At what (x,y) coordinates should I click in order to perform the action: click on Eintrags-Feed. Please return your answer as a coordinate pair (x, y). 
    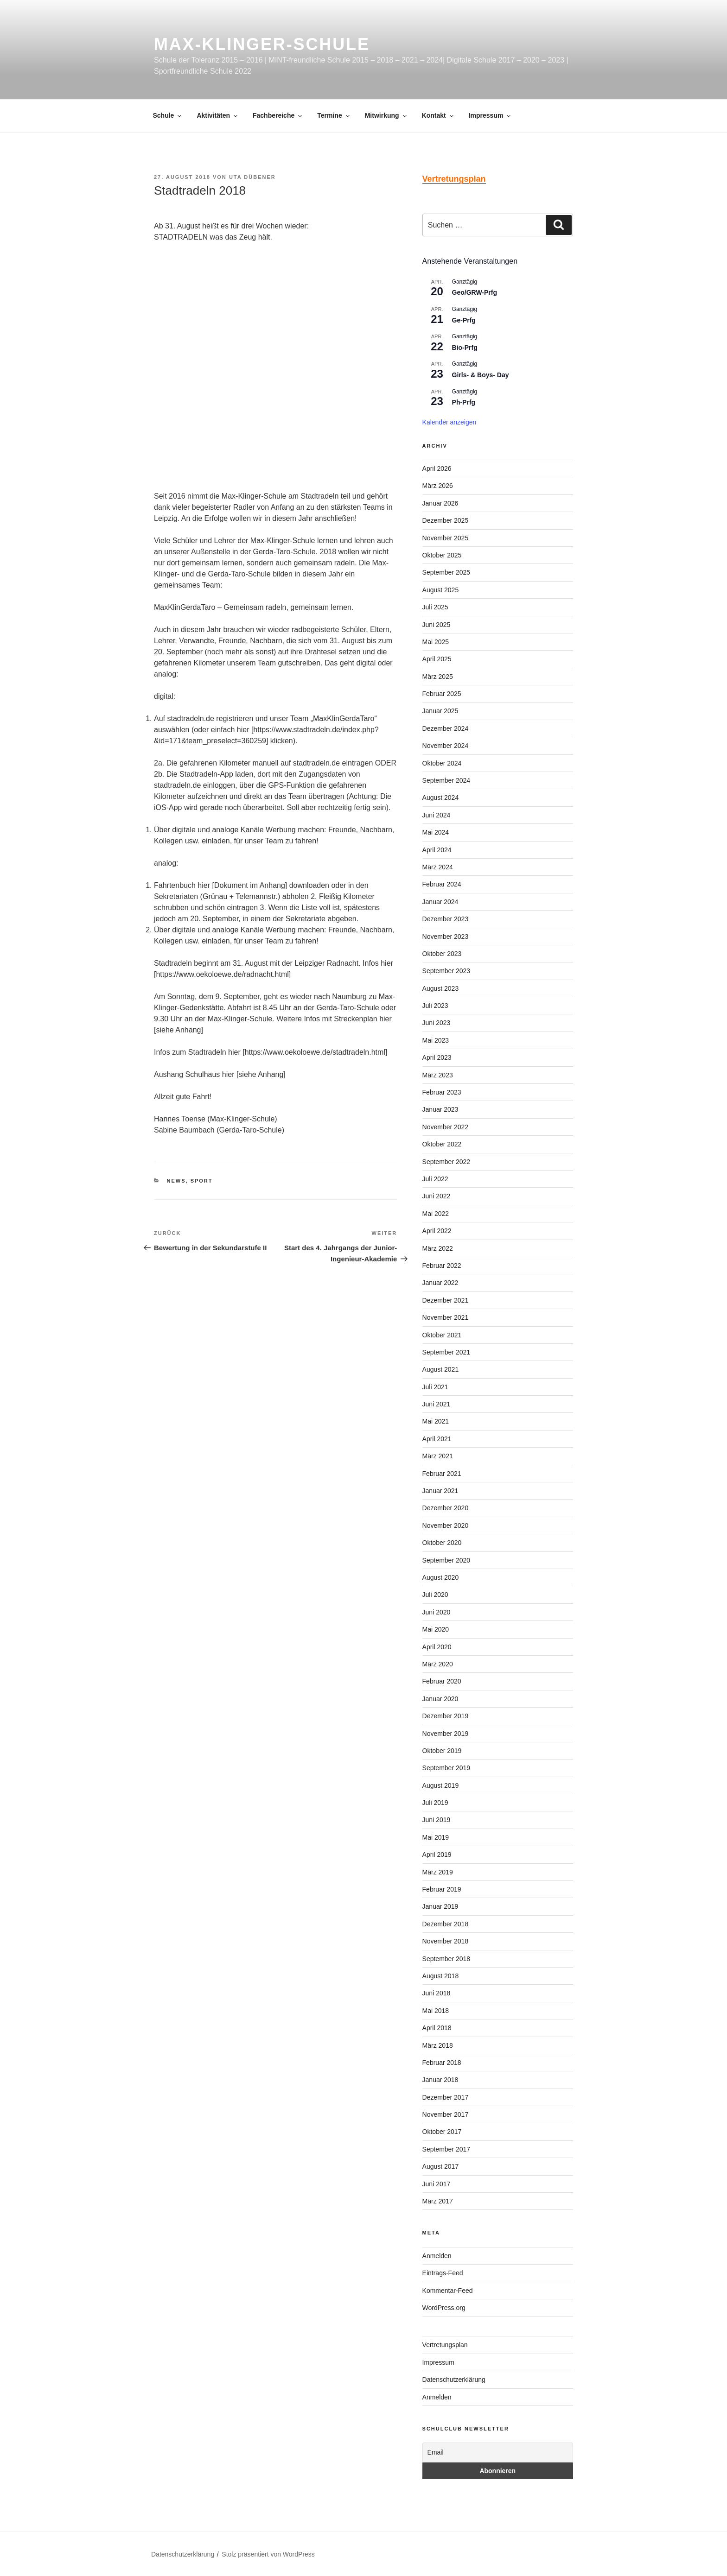
    Looking at the image, I should click on (442, 2273).